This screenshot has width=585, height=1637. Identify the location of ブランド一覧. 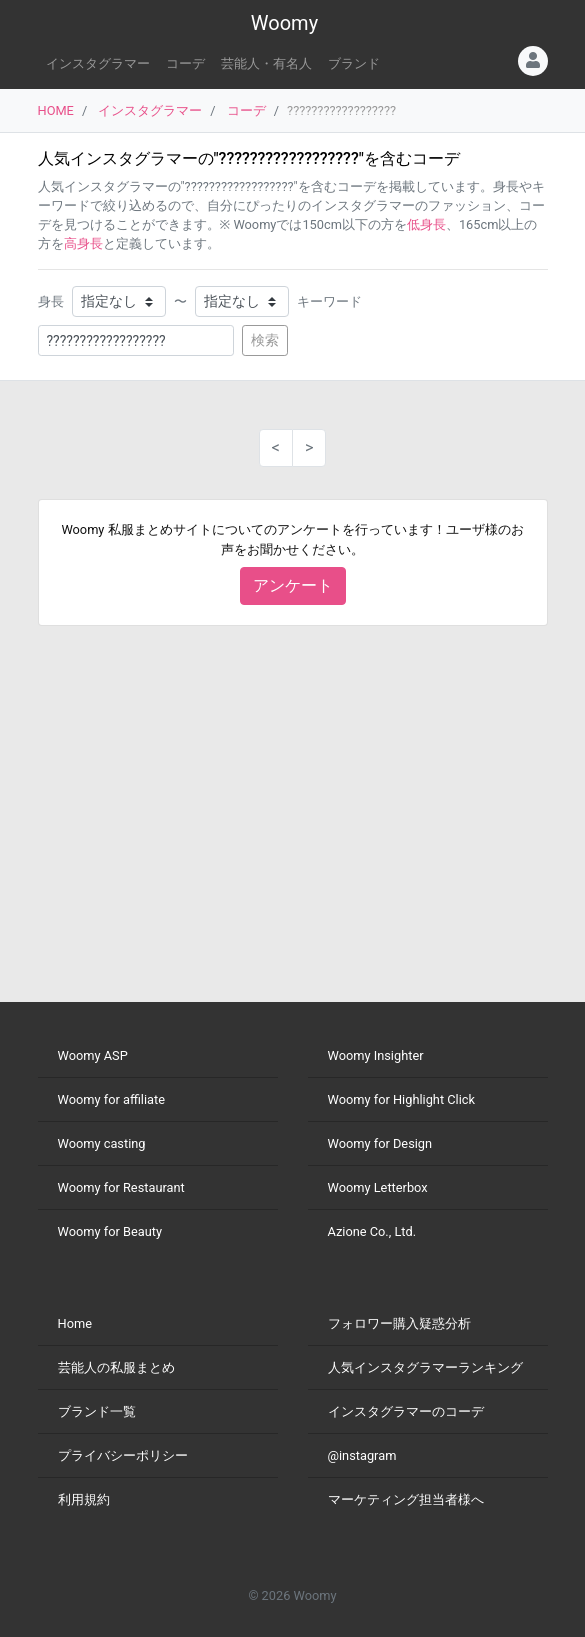
(97, 1411).